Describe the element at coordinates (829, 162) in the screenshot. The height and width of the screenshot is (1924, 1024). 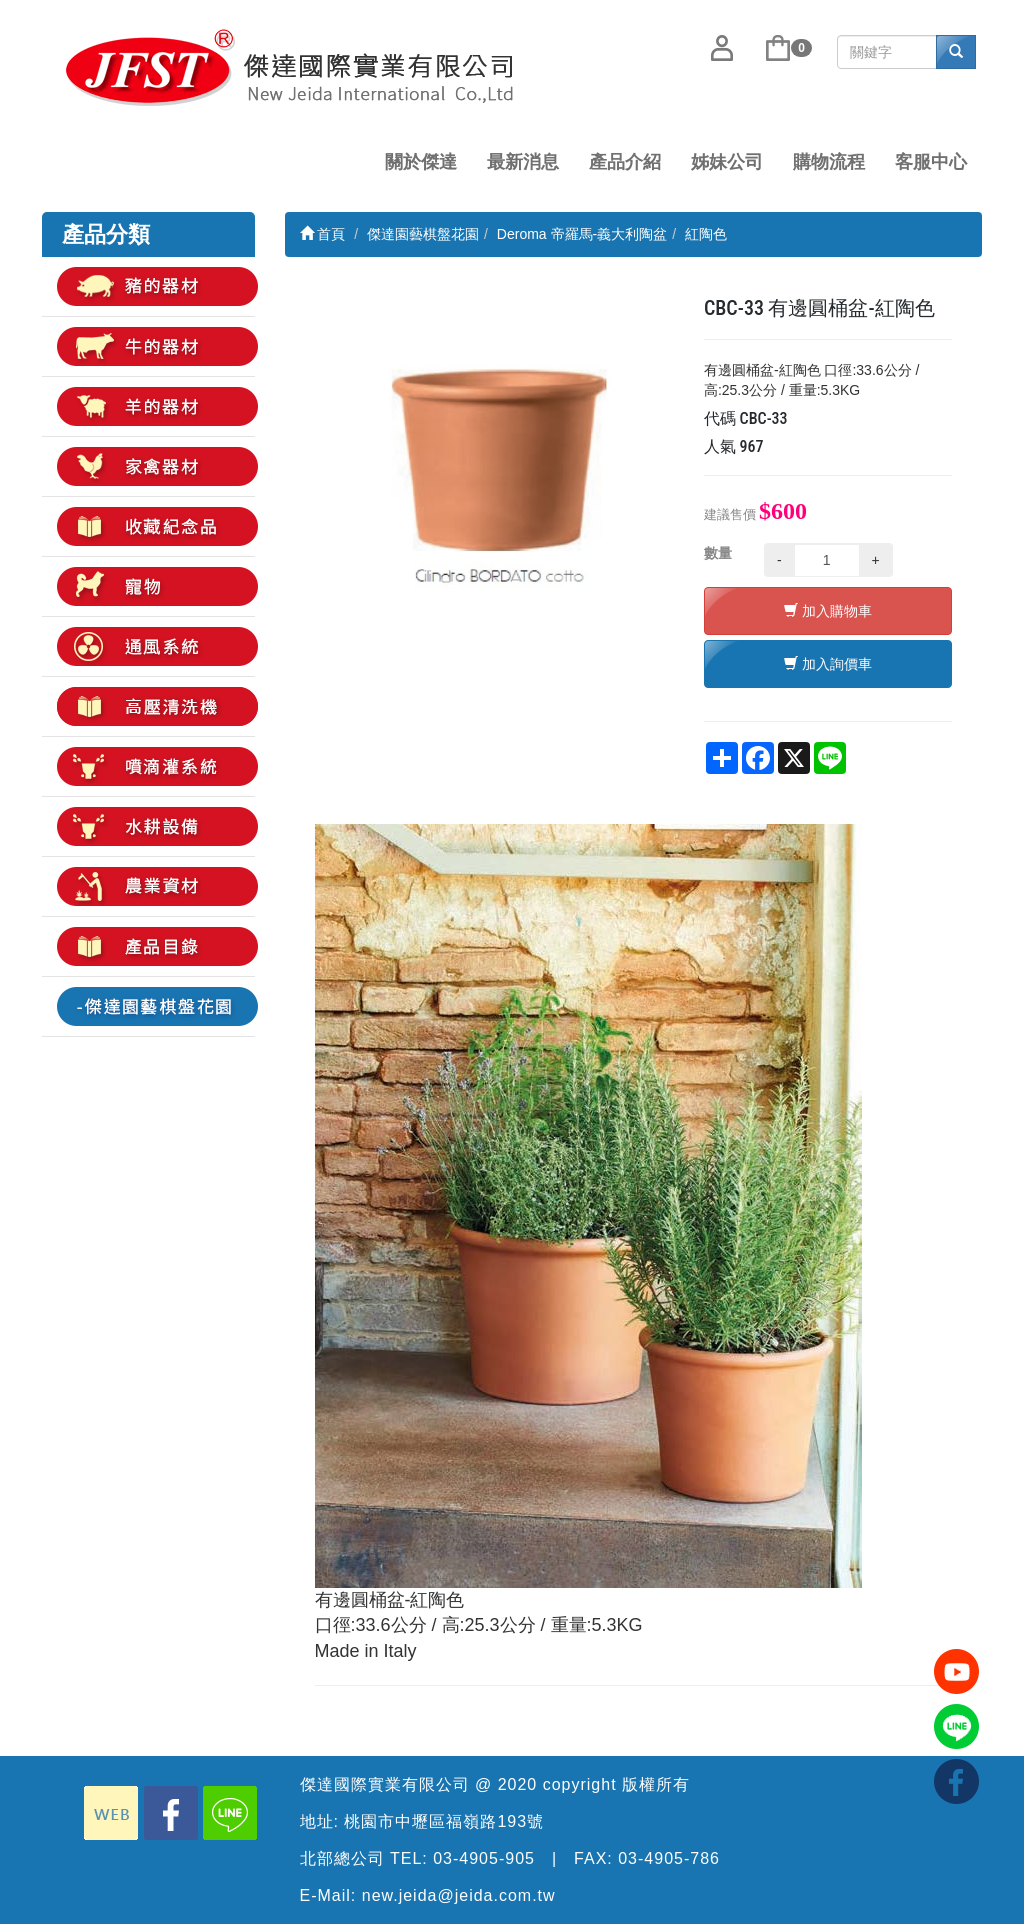
I see `購物流程` at that location.